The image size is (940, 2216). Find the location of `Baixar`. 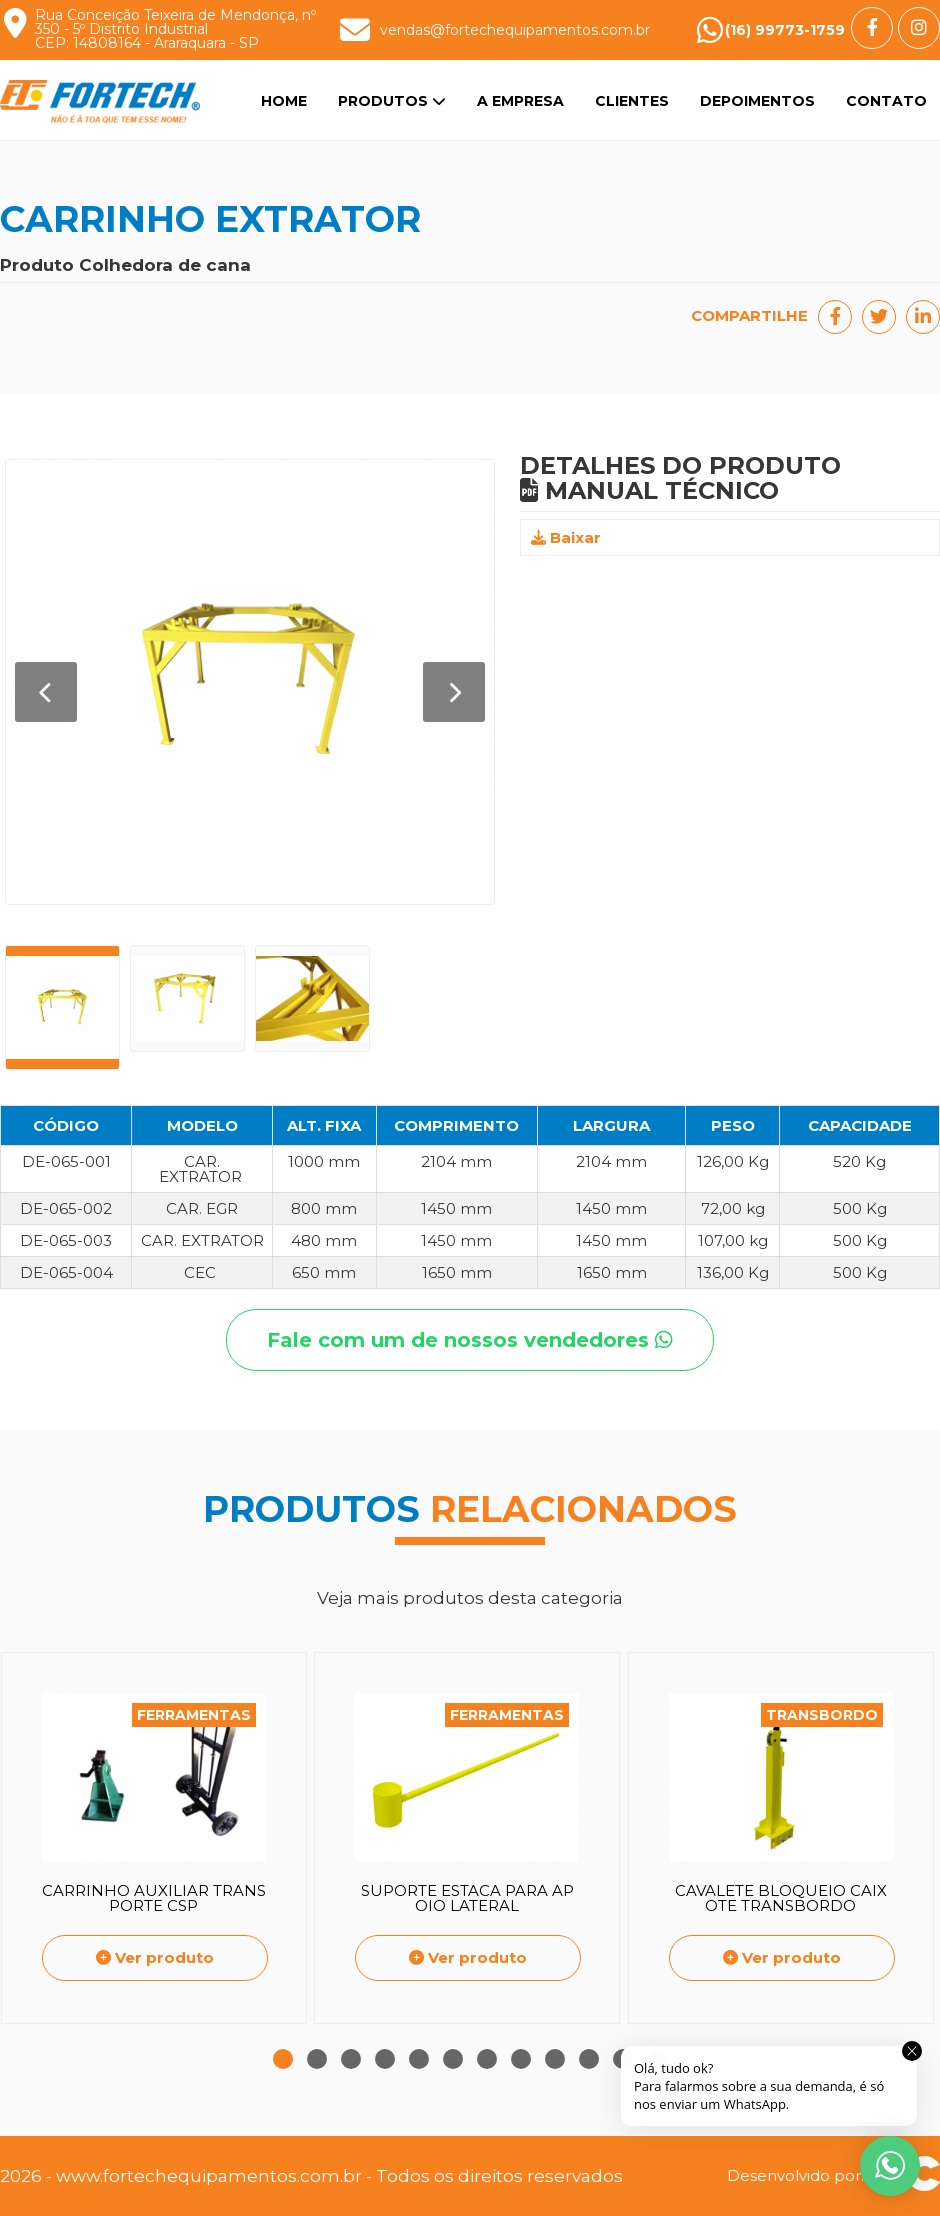

Baixar is located at coordinates (566, 537).